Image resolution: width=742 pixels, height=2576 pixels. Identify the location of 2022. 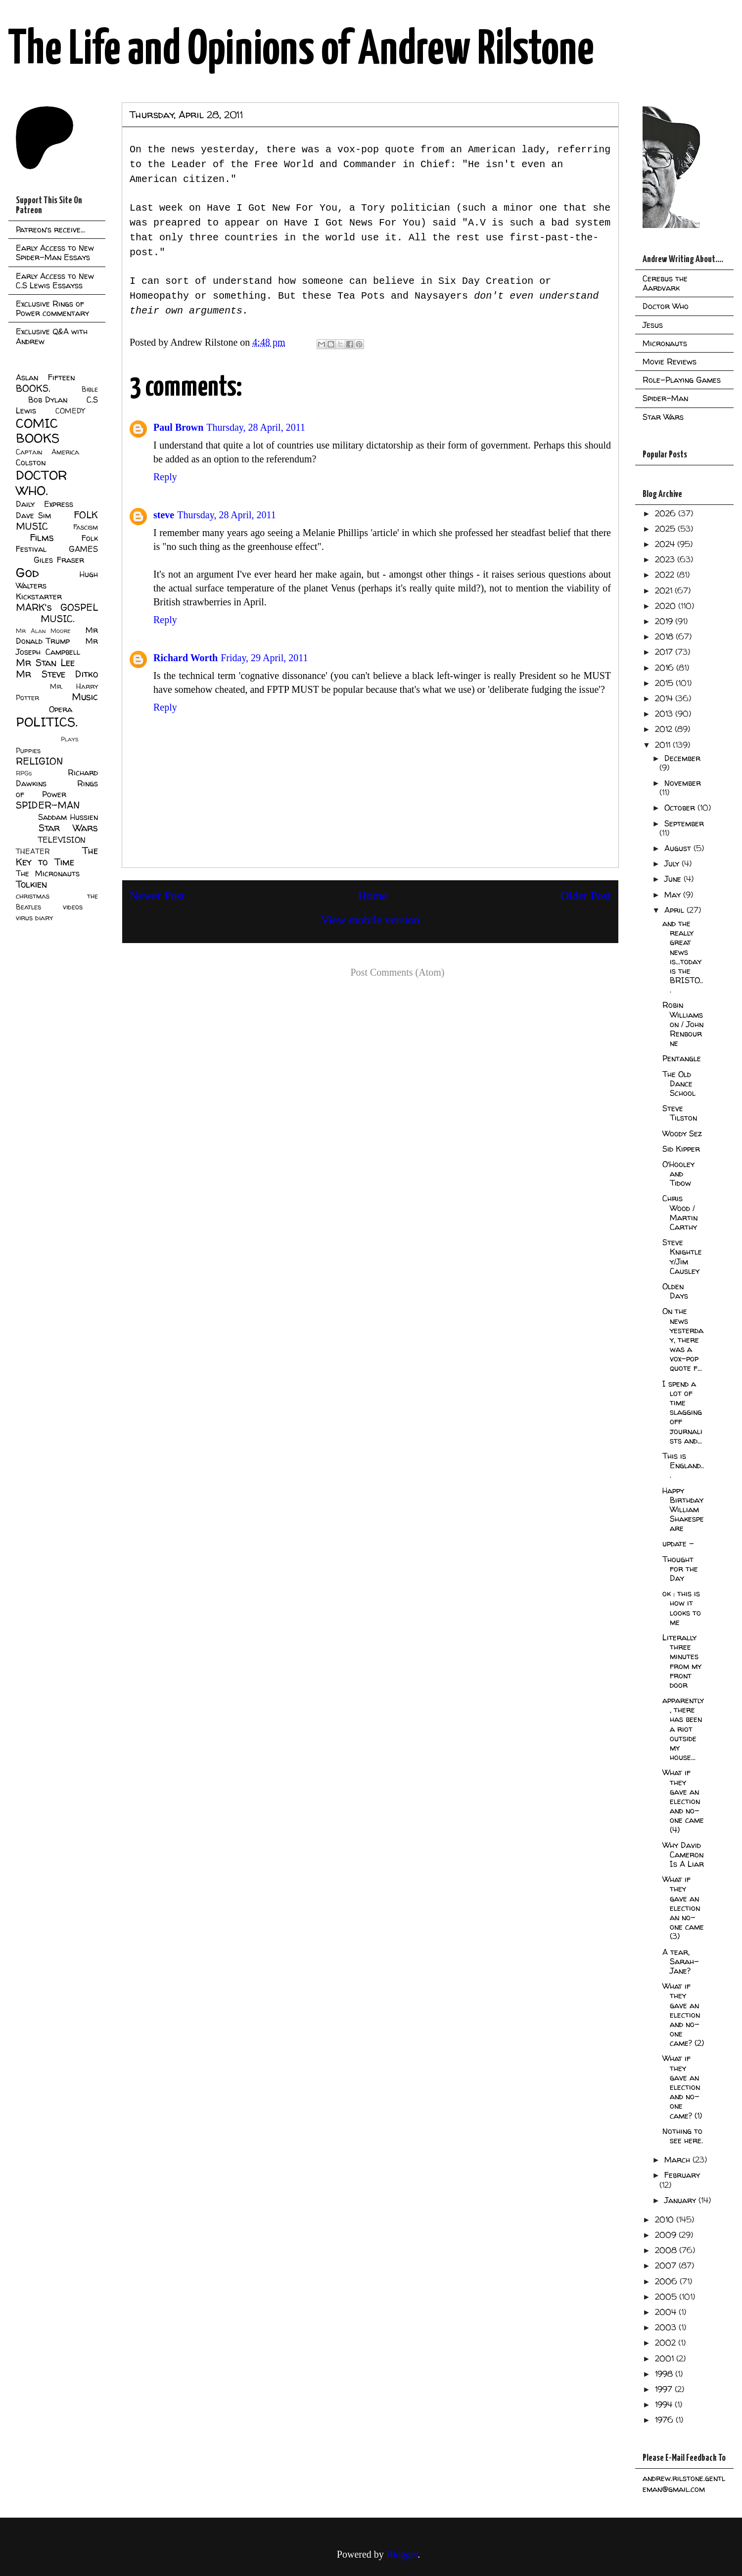
(666, 574).